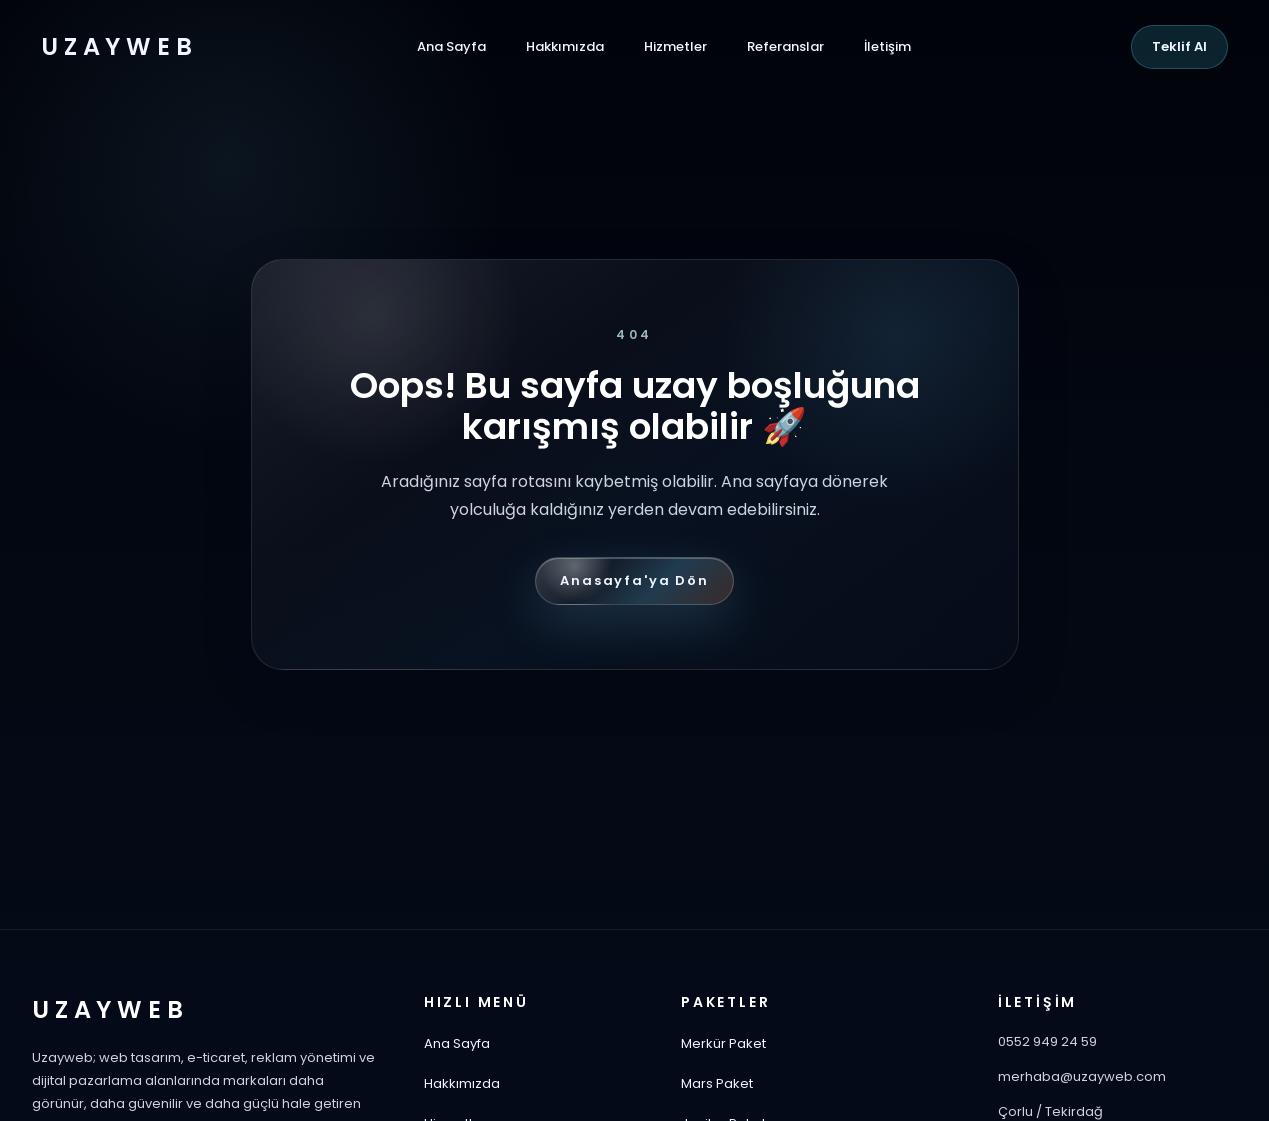 Image resolution: width=1269 pixels, height=1121 pixels. What do you see at coordinates (565, 46) in the screenshot?
I see `Hakkımızda` at bounding box center [565, 46].